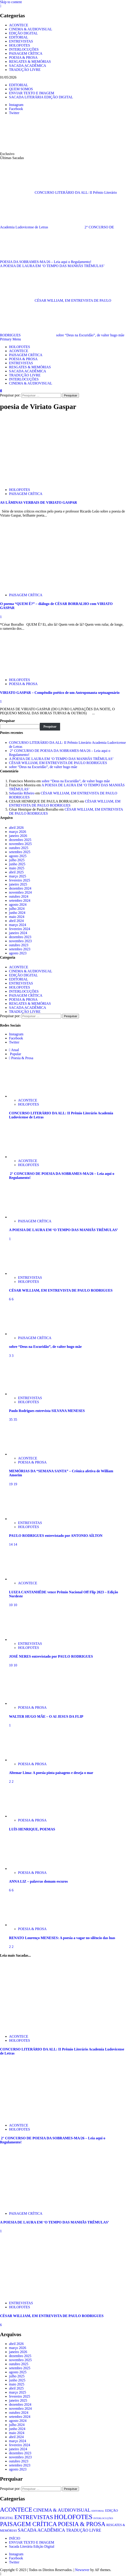  I want to click on [Close], so click(0, 6).